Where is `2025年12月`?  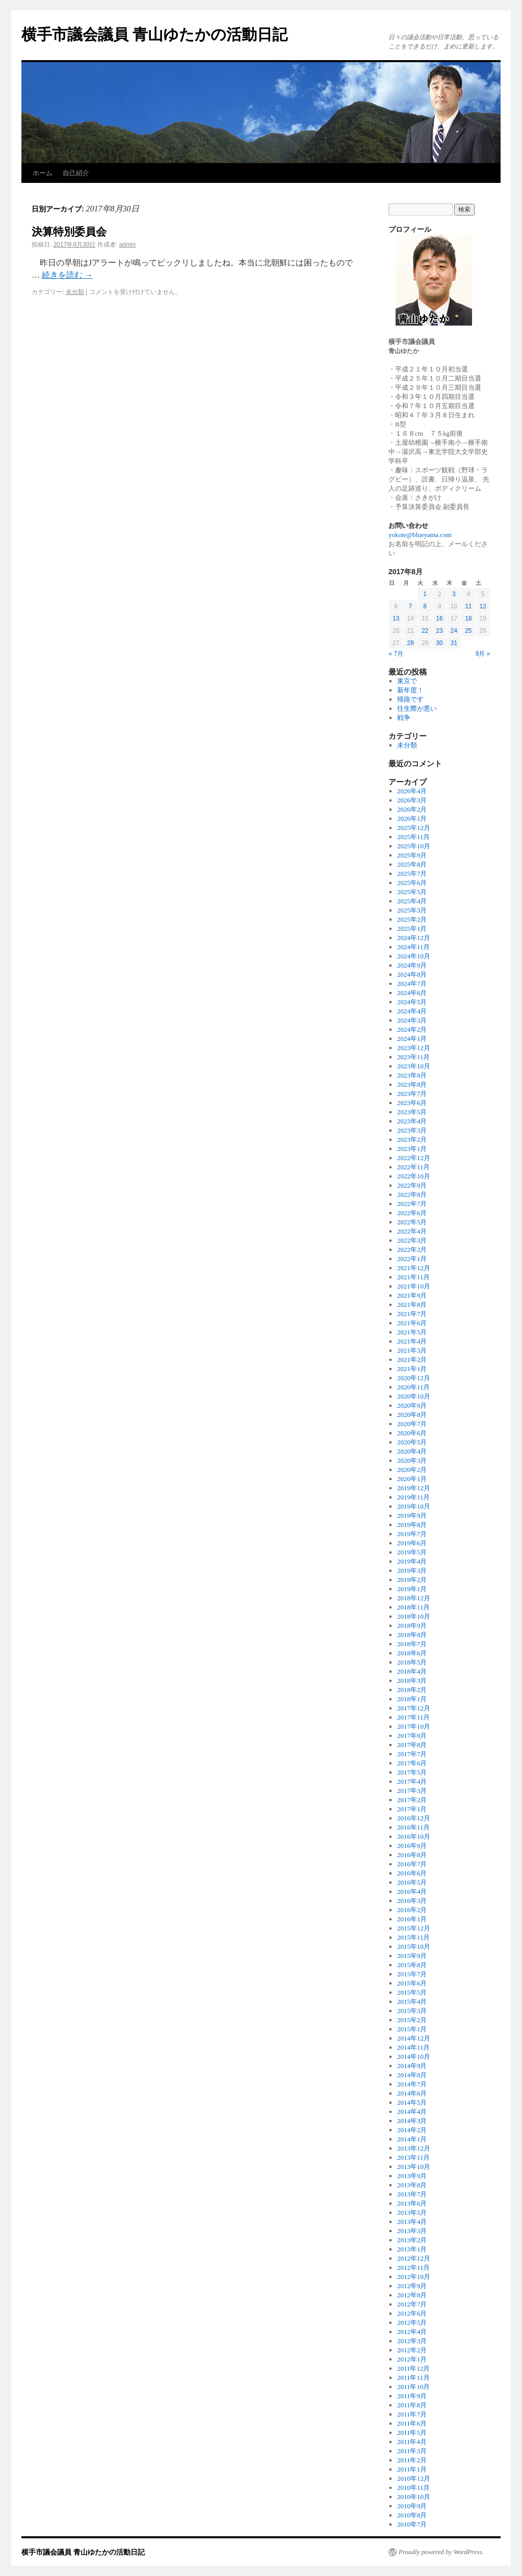 2025年12月 is located at coordinates (413, 827).